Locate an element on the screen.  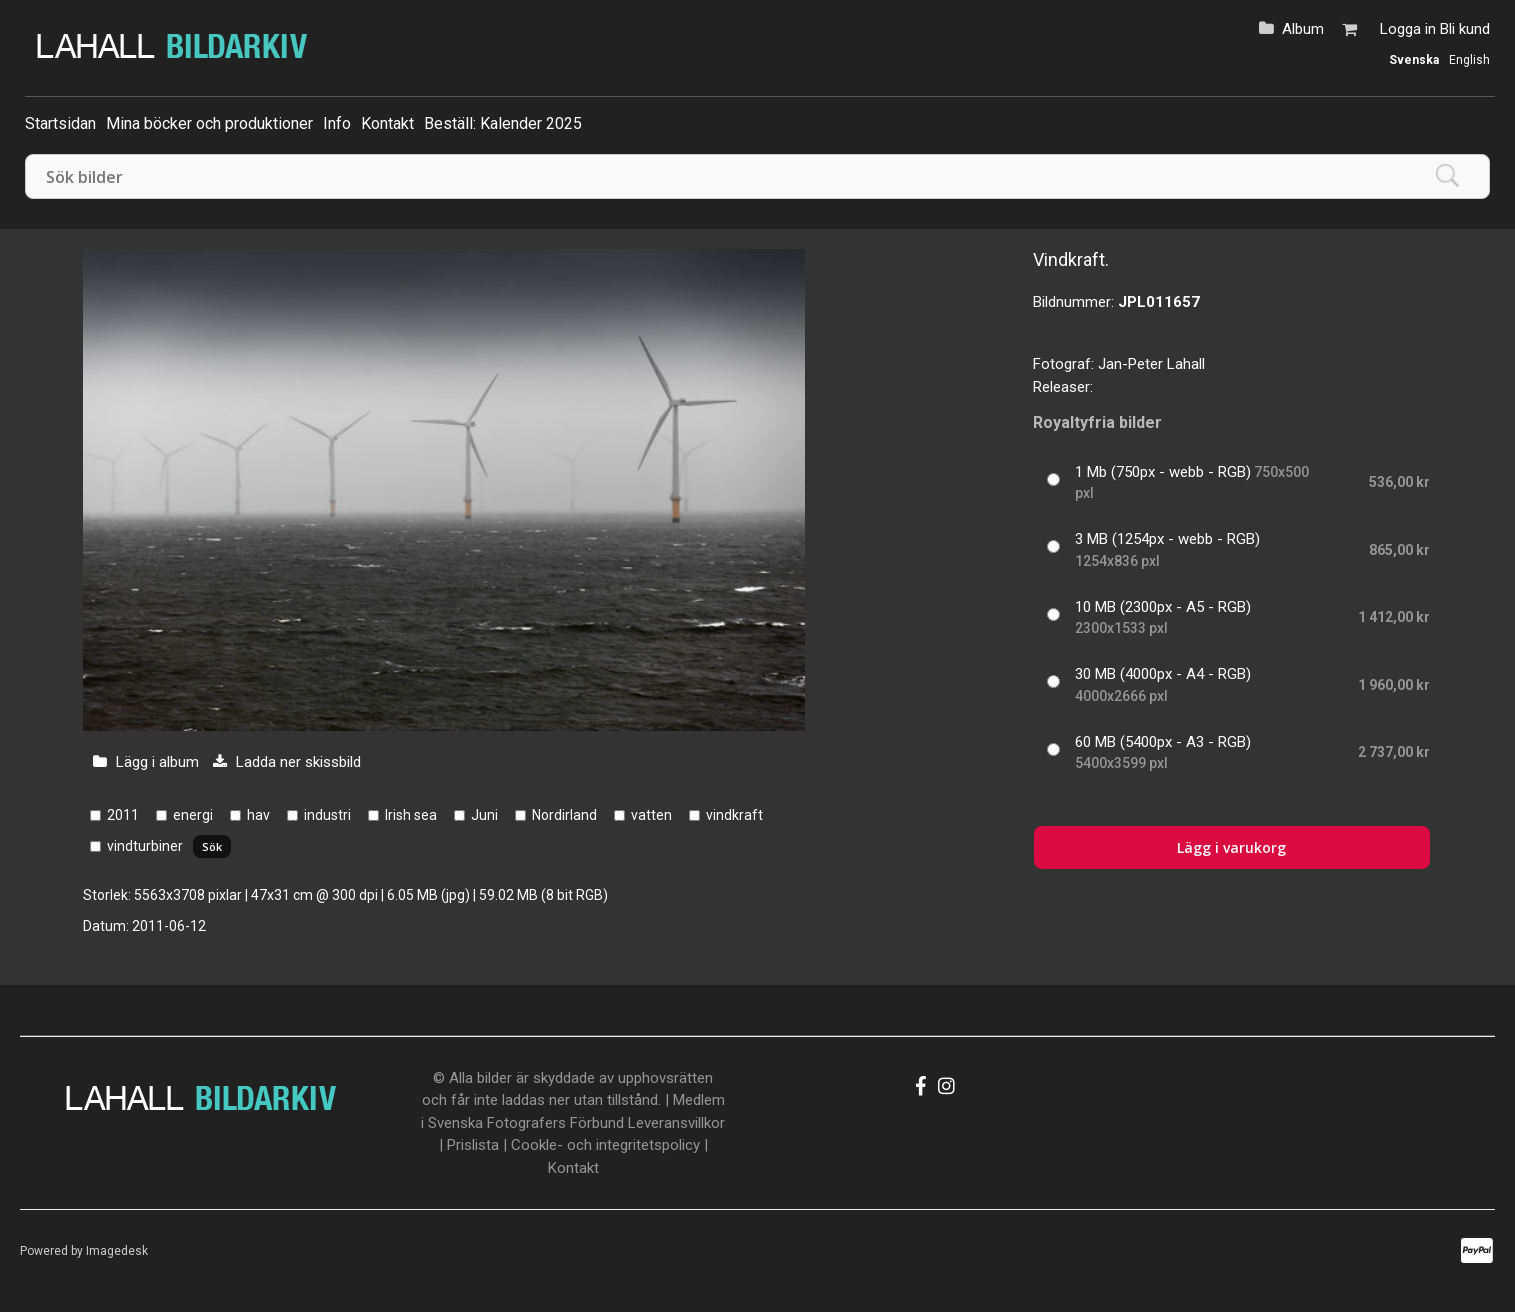
Jan-Peter Lahall is located at coordinates (1151, 364).